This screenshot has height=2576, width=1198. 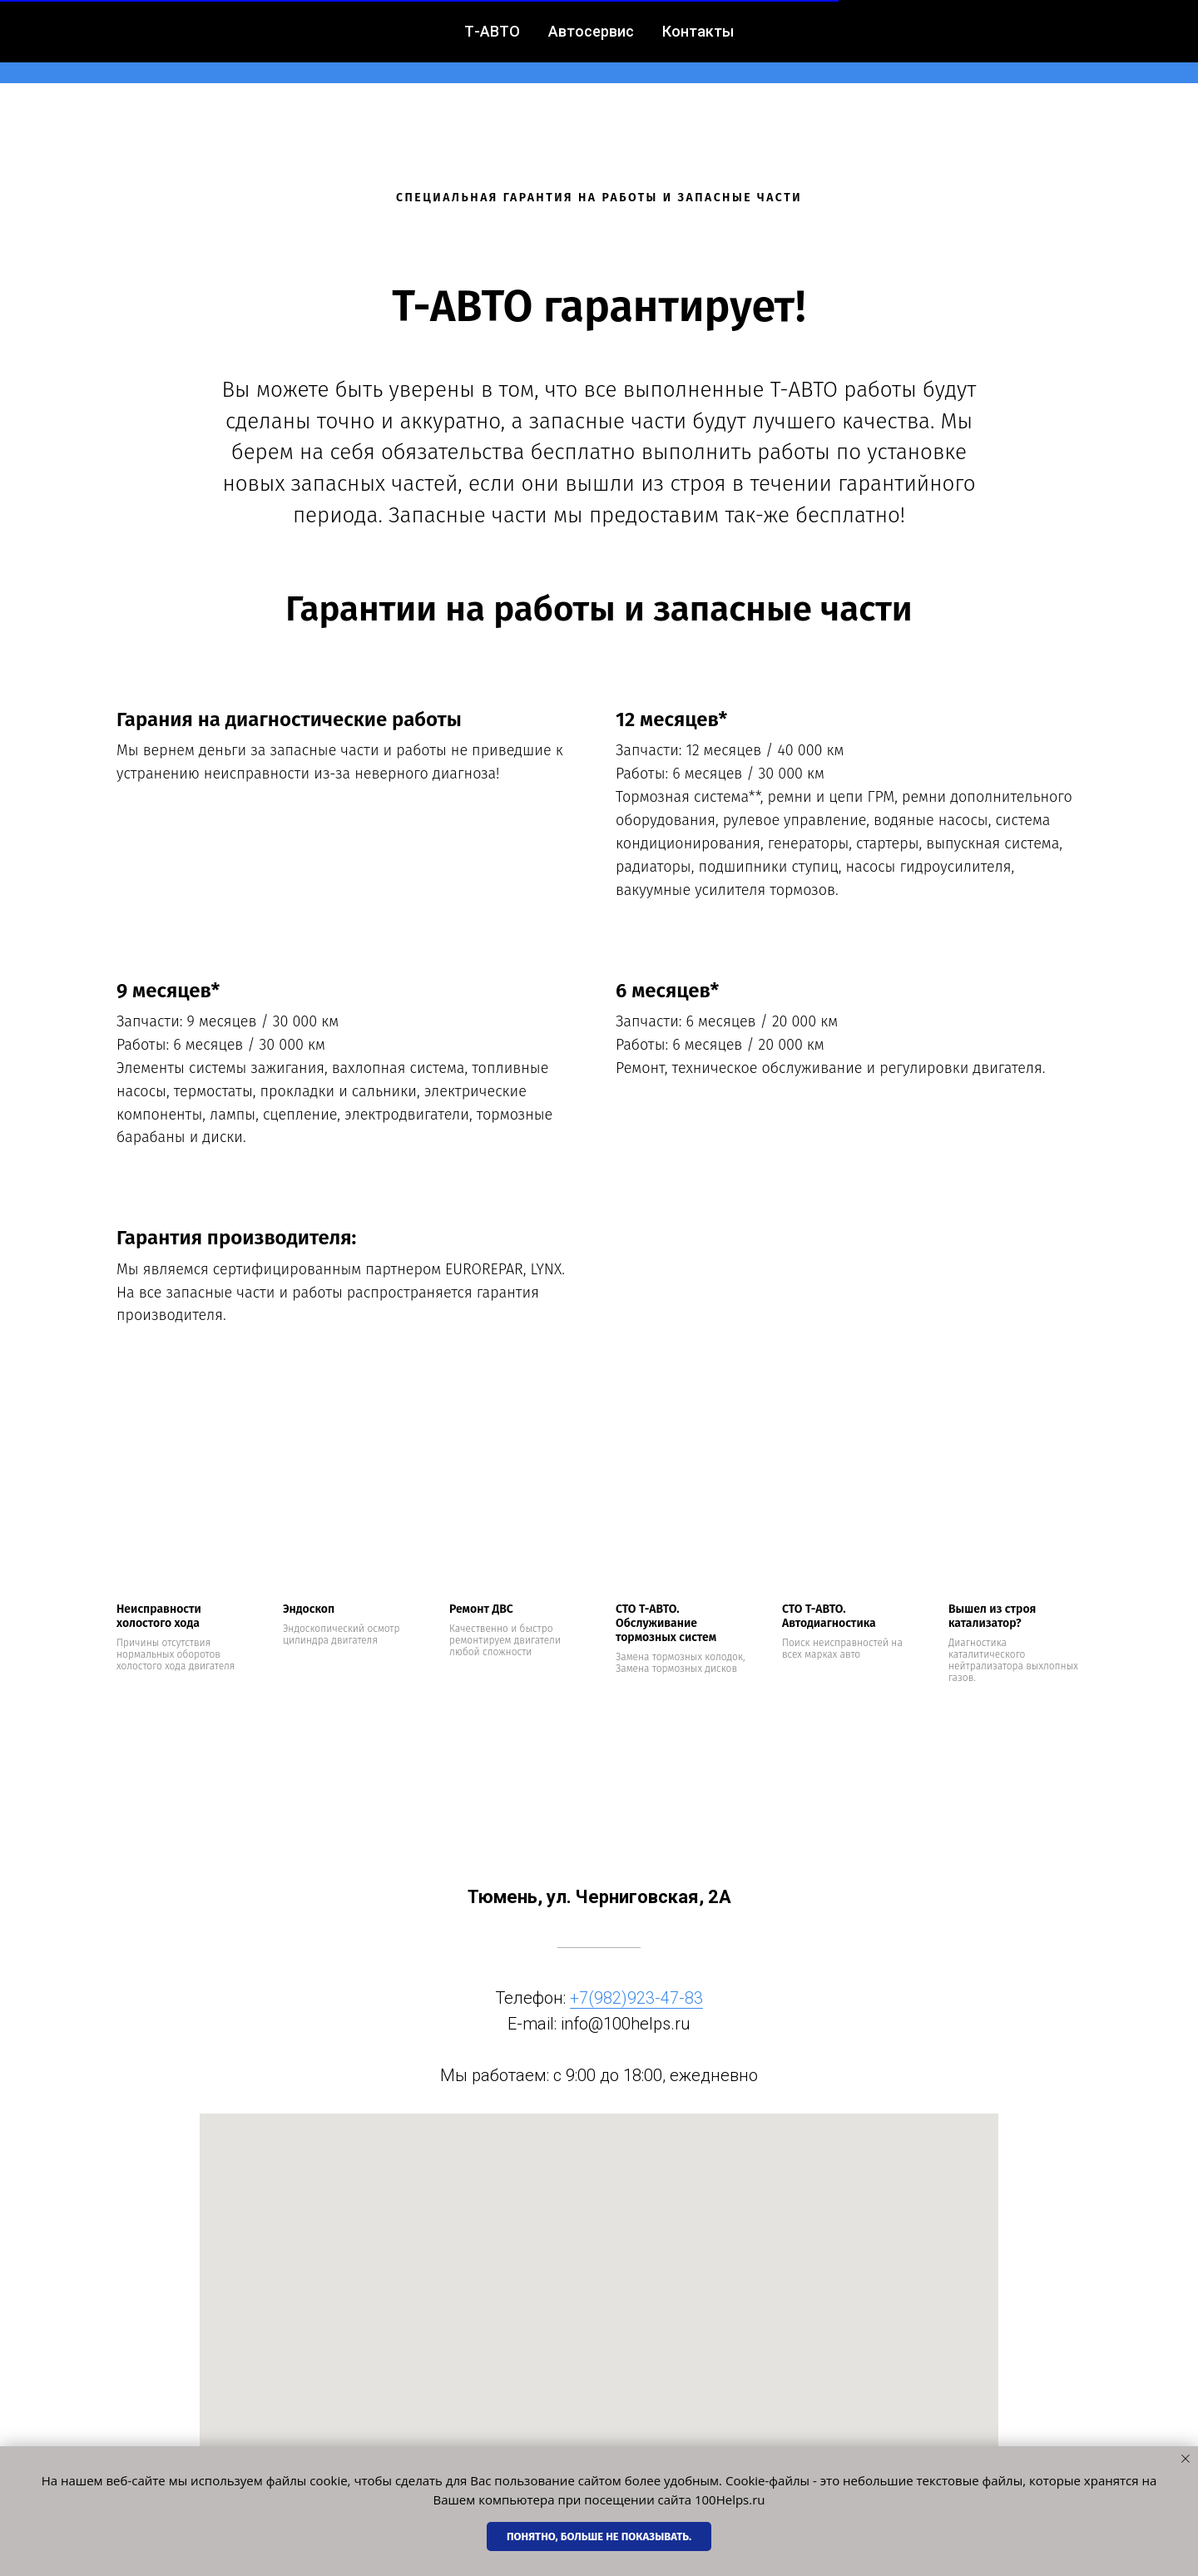 What do you see at coordinates (1064, 41) in the screenshot?
I see `[vk]` at bounding box center [1064, 41].